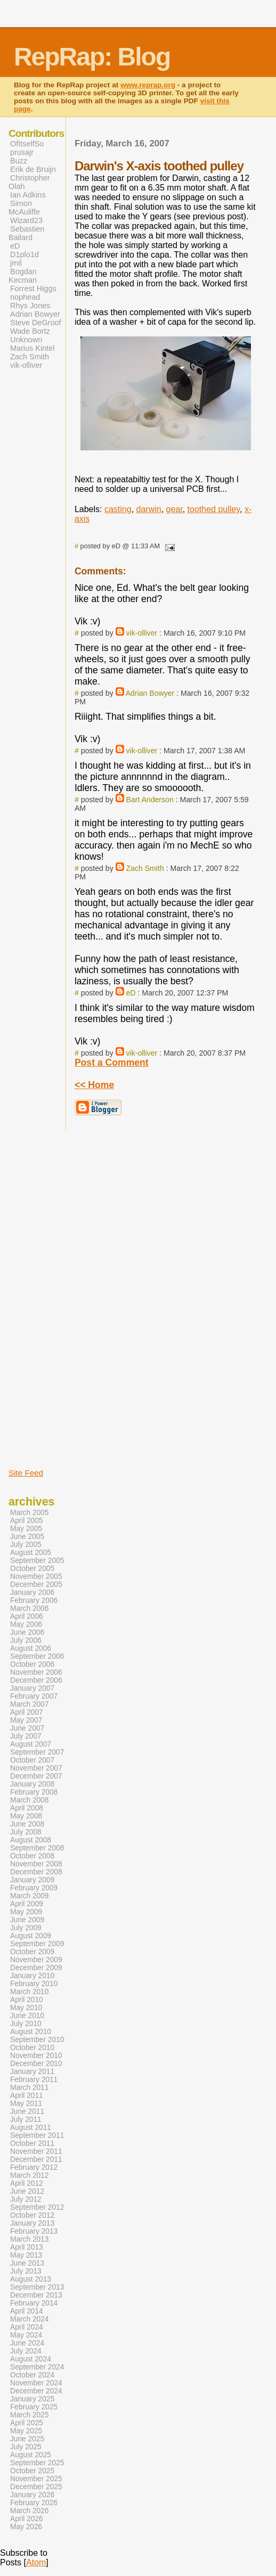 The height and width of the screenshot is (2576, 276). Describe the element at coordinates (30, 331) in the screenshot. I see `Wade Bortz` at that location.